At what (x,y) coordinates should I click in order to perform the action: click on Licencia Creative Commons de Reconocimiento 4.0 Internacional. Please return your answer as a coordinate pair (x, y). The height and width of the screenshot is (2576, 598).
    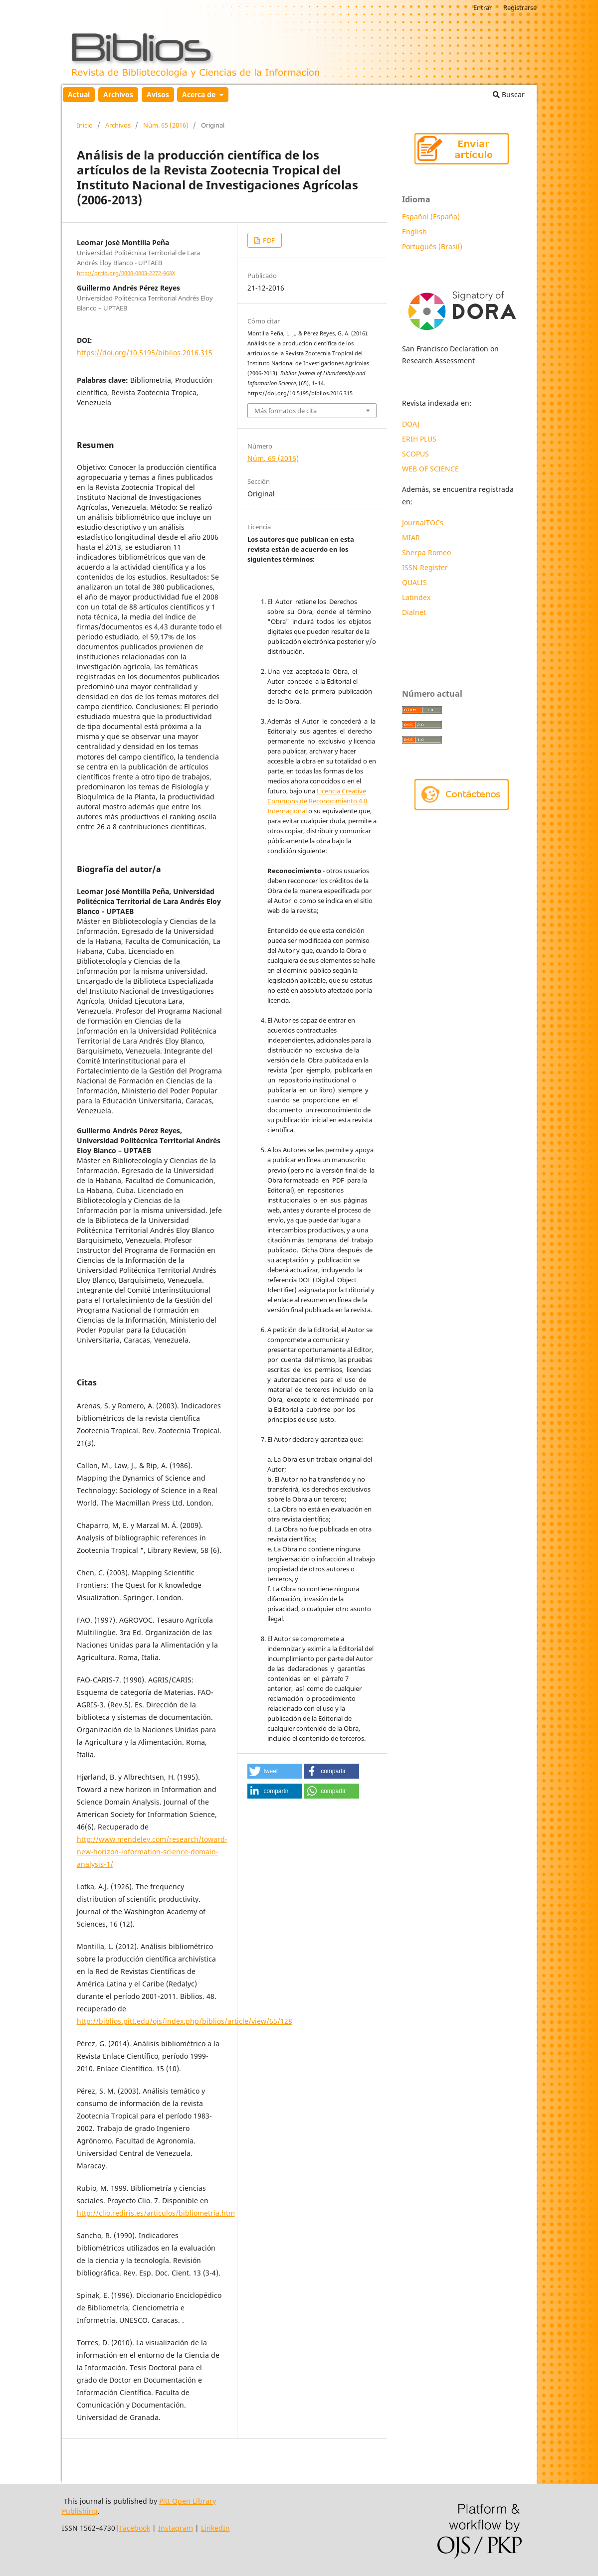
    Looking at the image, I should click on (317, 800).